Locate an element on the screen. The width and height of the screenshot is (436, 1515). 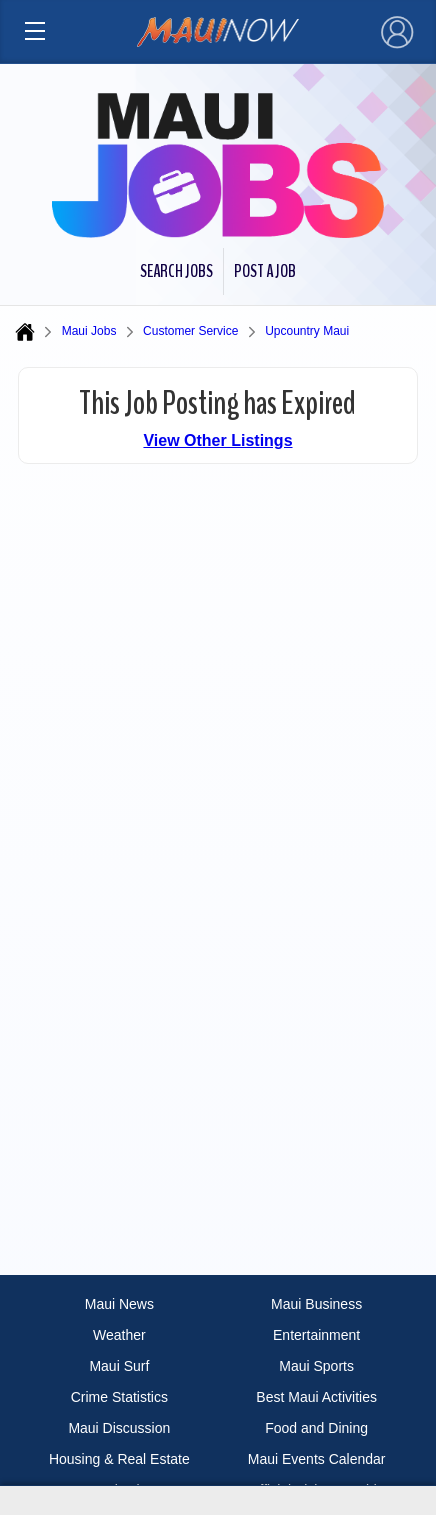
Customer Service is located at coordinates (190, 331).